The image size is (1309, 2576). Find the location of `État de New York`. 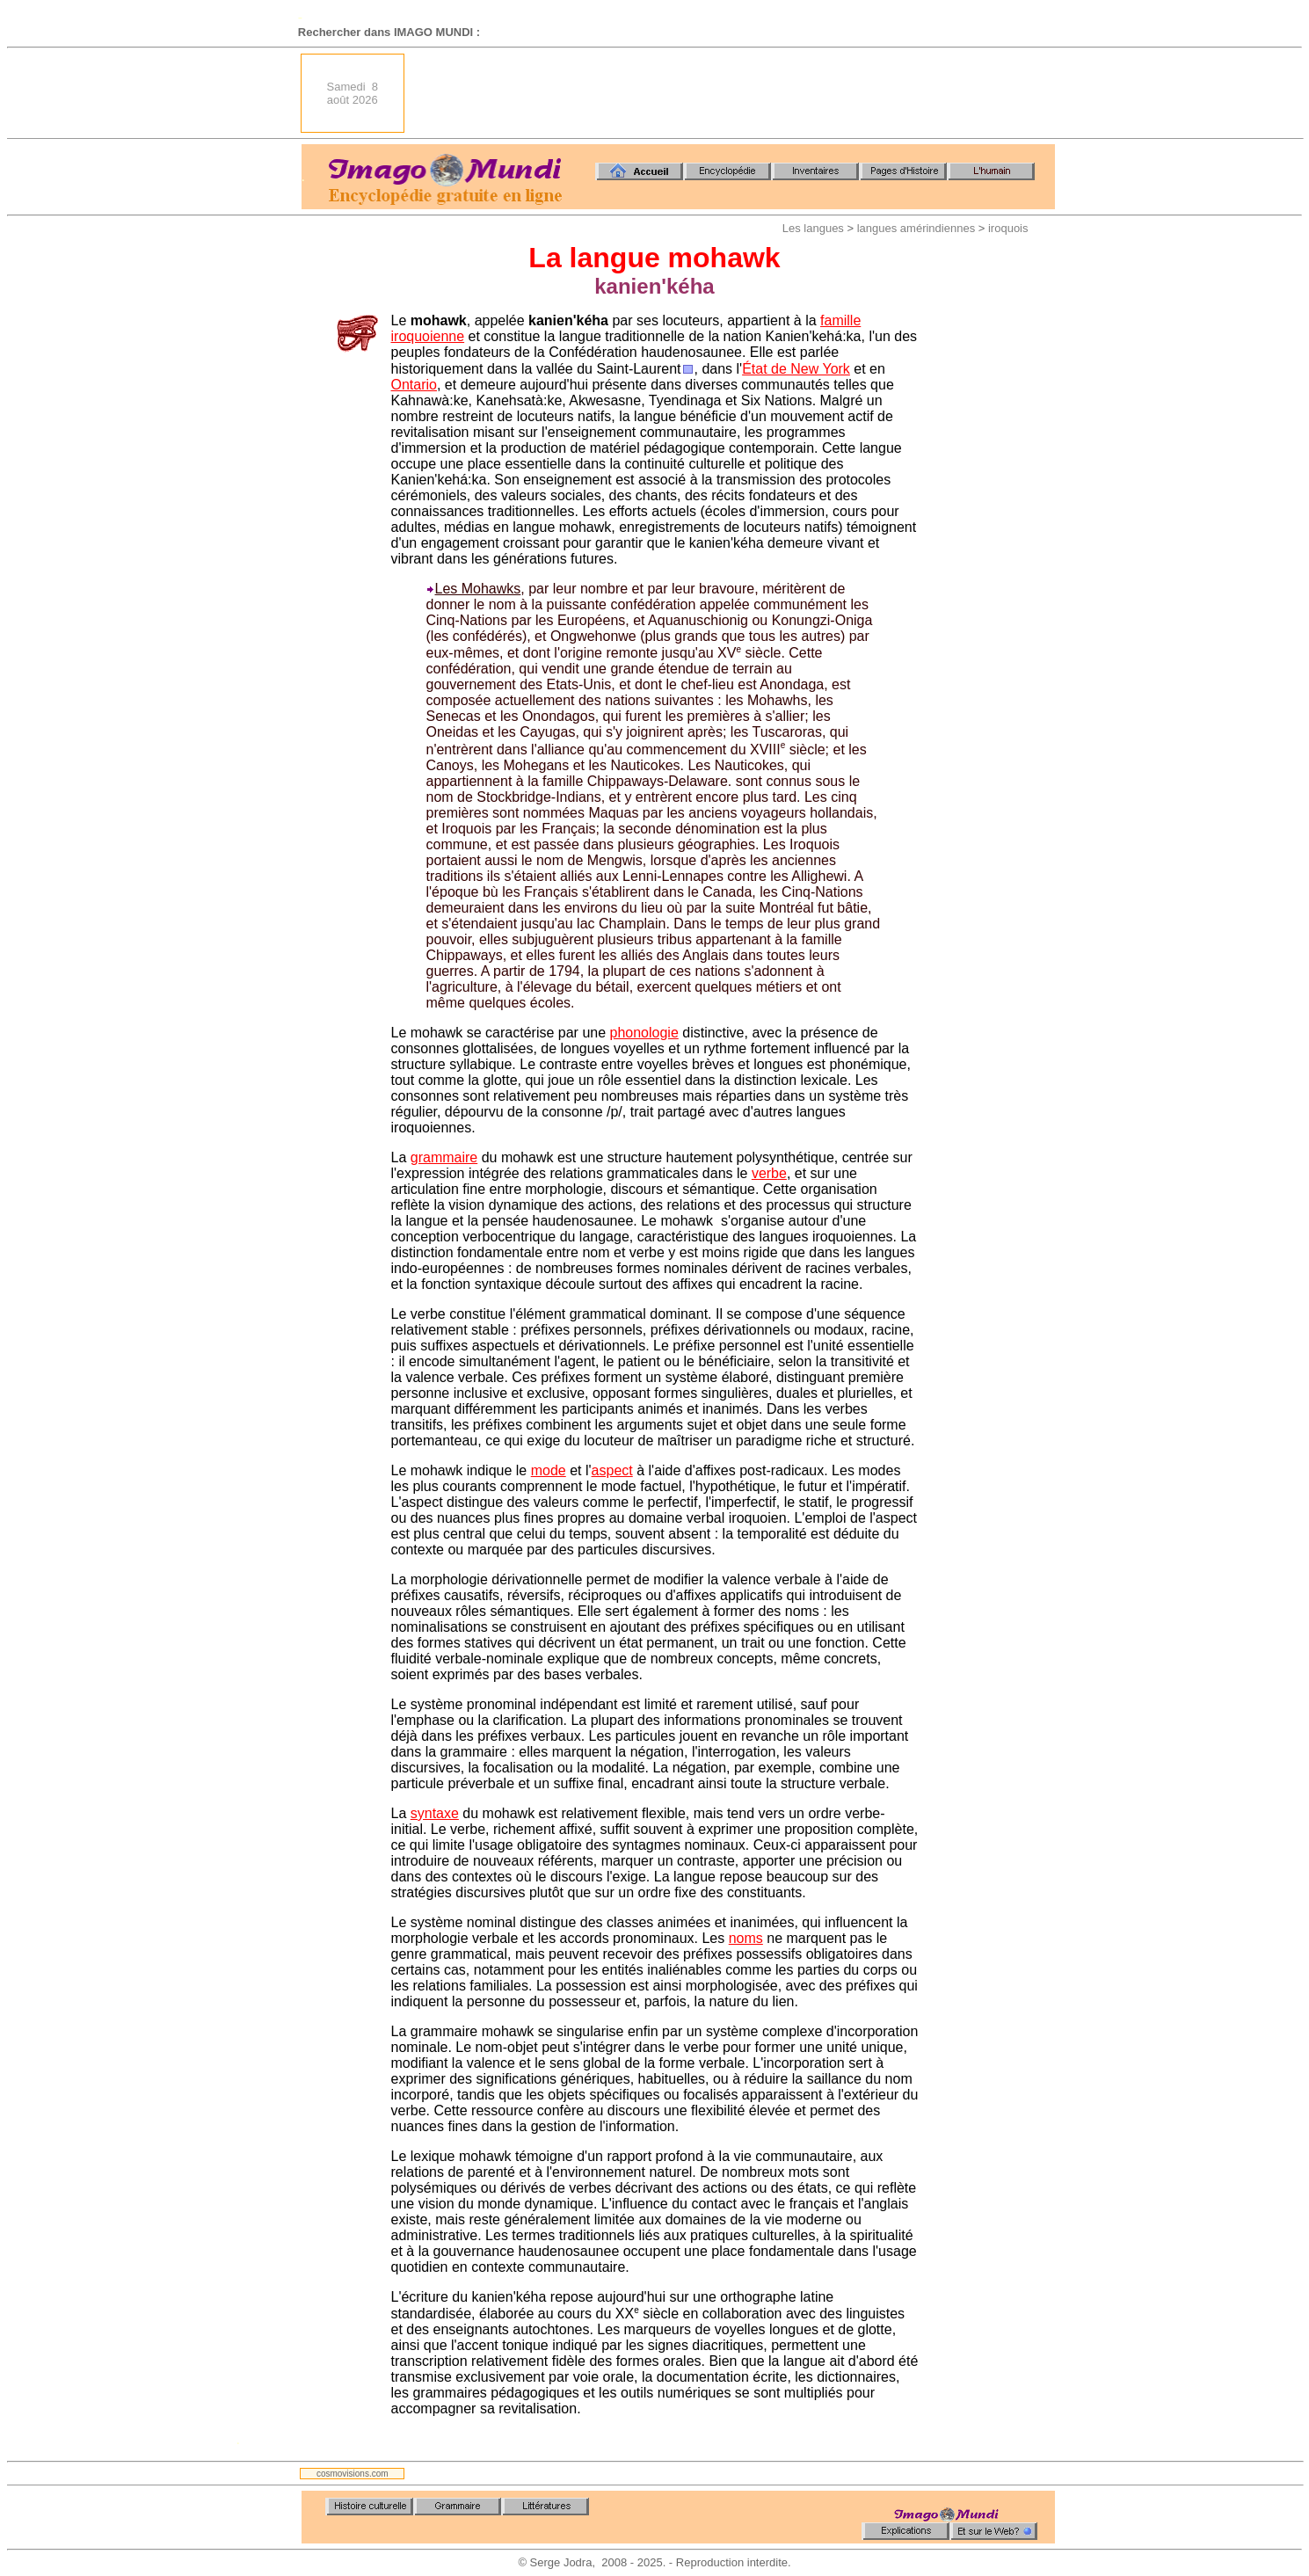

État de New York is located at coordinates (796, 368).